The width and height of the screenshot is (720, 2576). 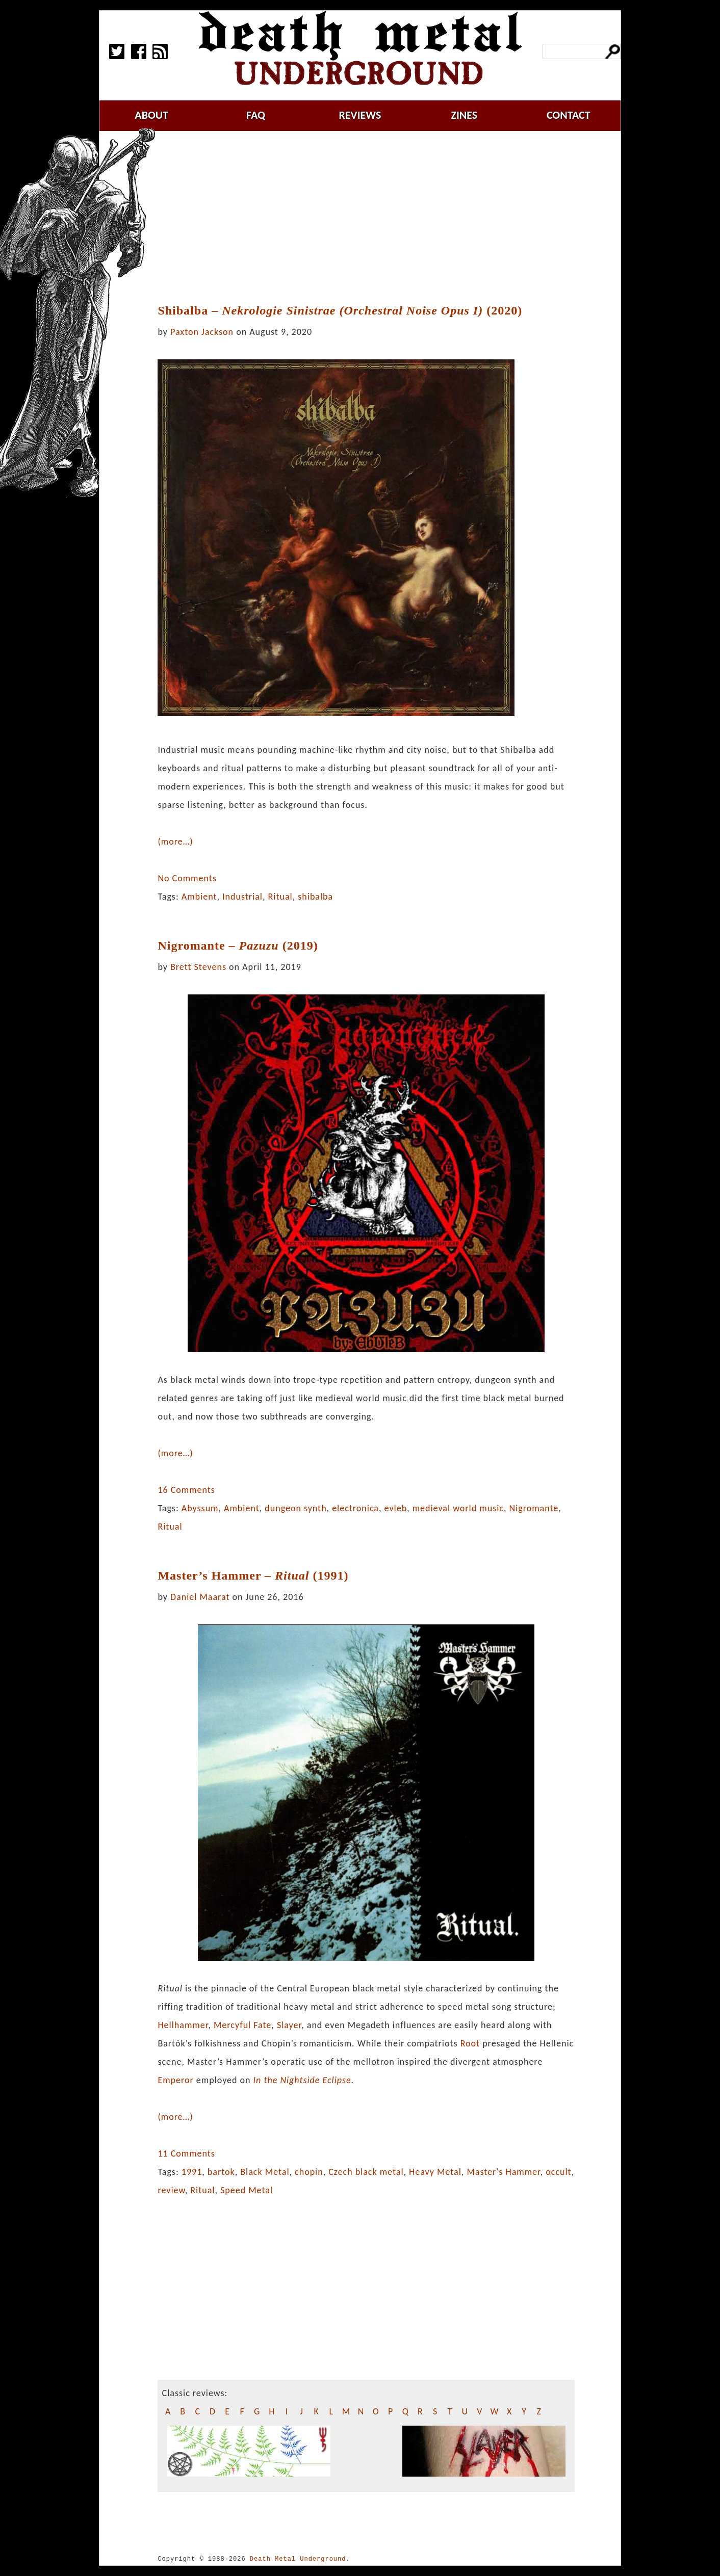 What do you see at coordinates (503, 2171) in the screenshot?
I see `Master's Hammer` at bounding box center [503, 2171].